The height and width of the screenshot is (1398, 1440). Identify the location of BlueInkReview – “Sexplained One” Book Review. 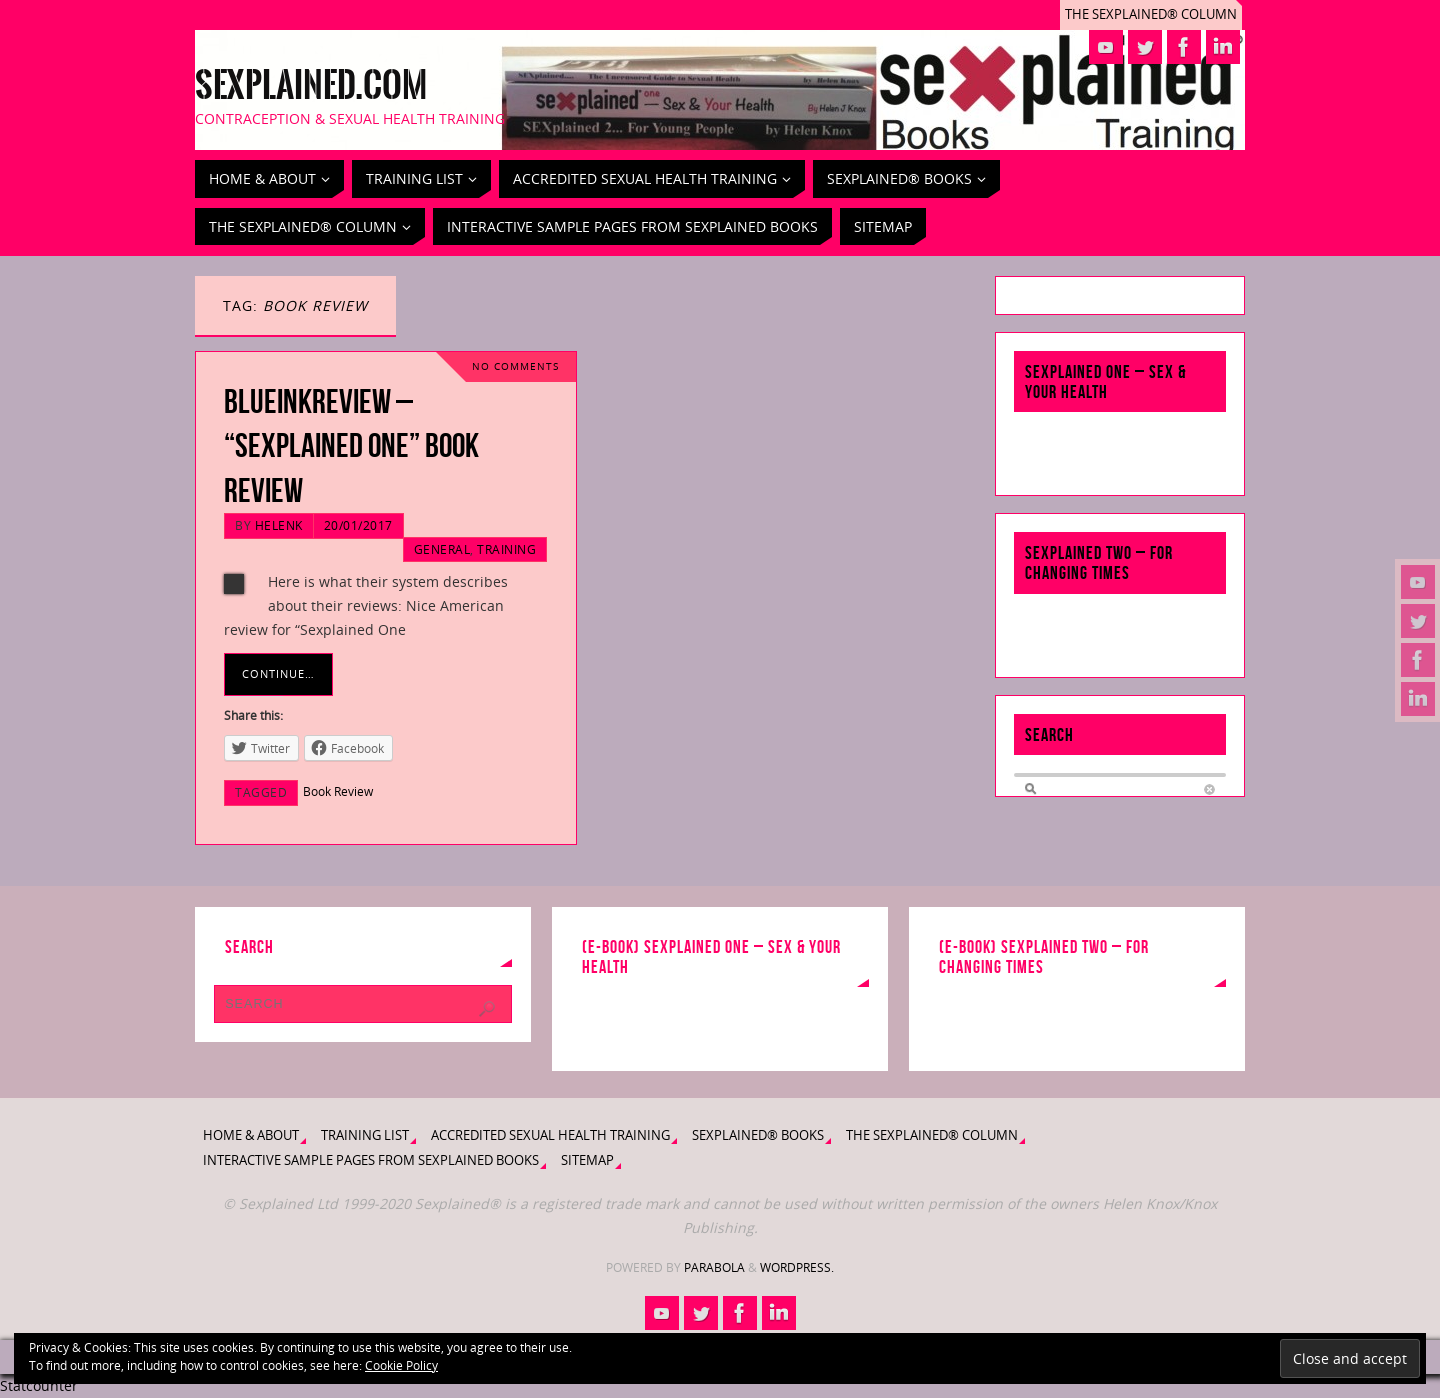
(351, 445).